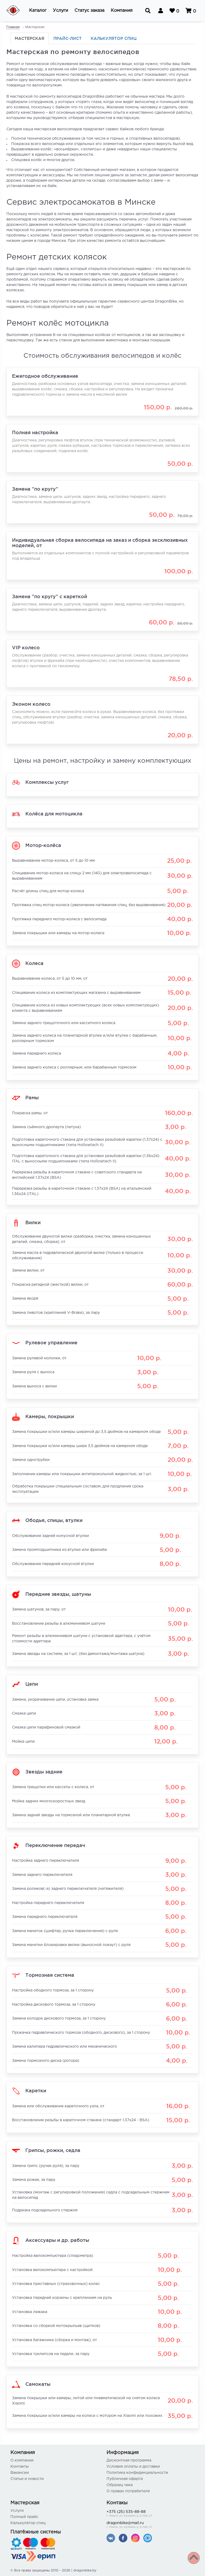  What do you see at coordinates (17, 2510) in the screenshot?
I see `Услуги` at bounding box center [17, 2510].